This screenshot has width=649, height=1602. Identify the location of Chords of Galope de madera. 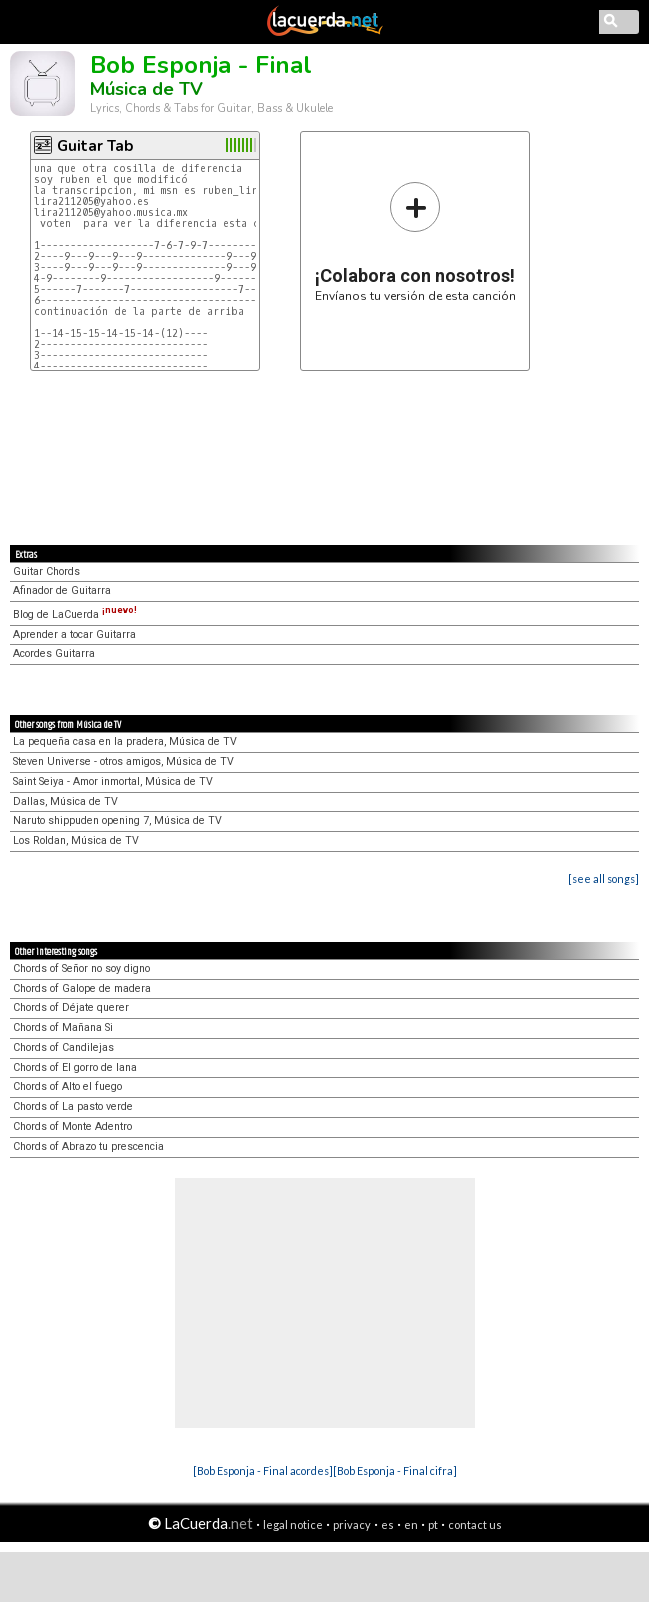
(82, 988).